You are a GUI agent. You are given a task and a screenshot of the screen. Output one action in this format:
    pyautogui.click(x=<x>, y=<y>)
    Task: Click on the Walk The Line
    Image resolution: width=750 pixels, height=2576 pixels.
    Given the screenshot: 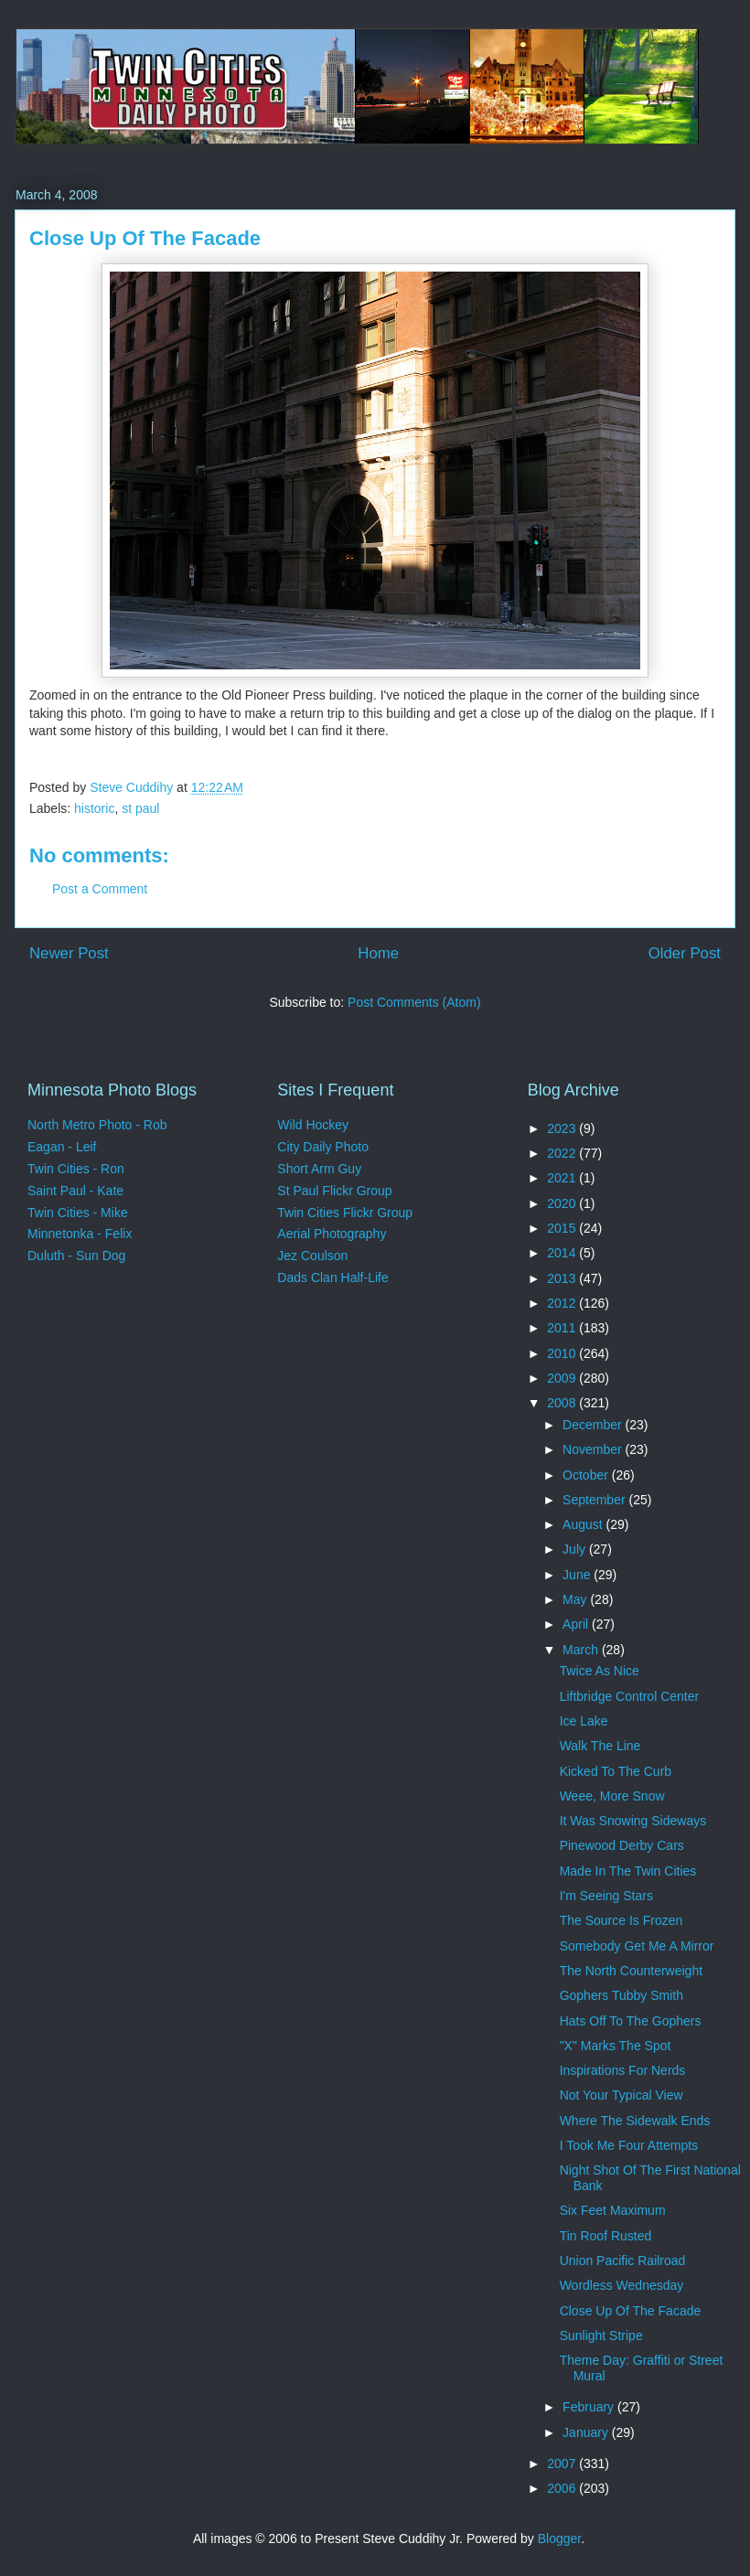 What is the action you would take?
    pyautogui.click(x=600, y=1745)
    